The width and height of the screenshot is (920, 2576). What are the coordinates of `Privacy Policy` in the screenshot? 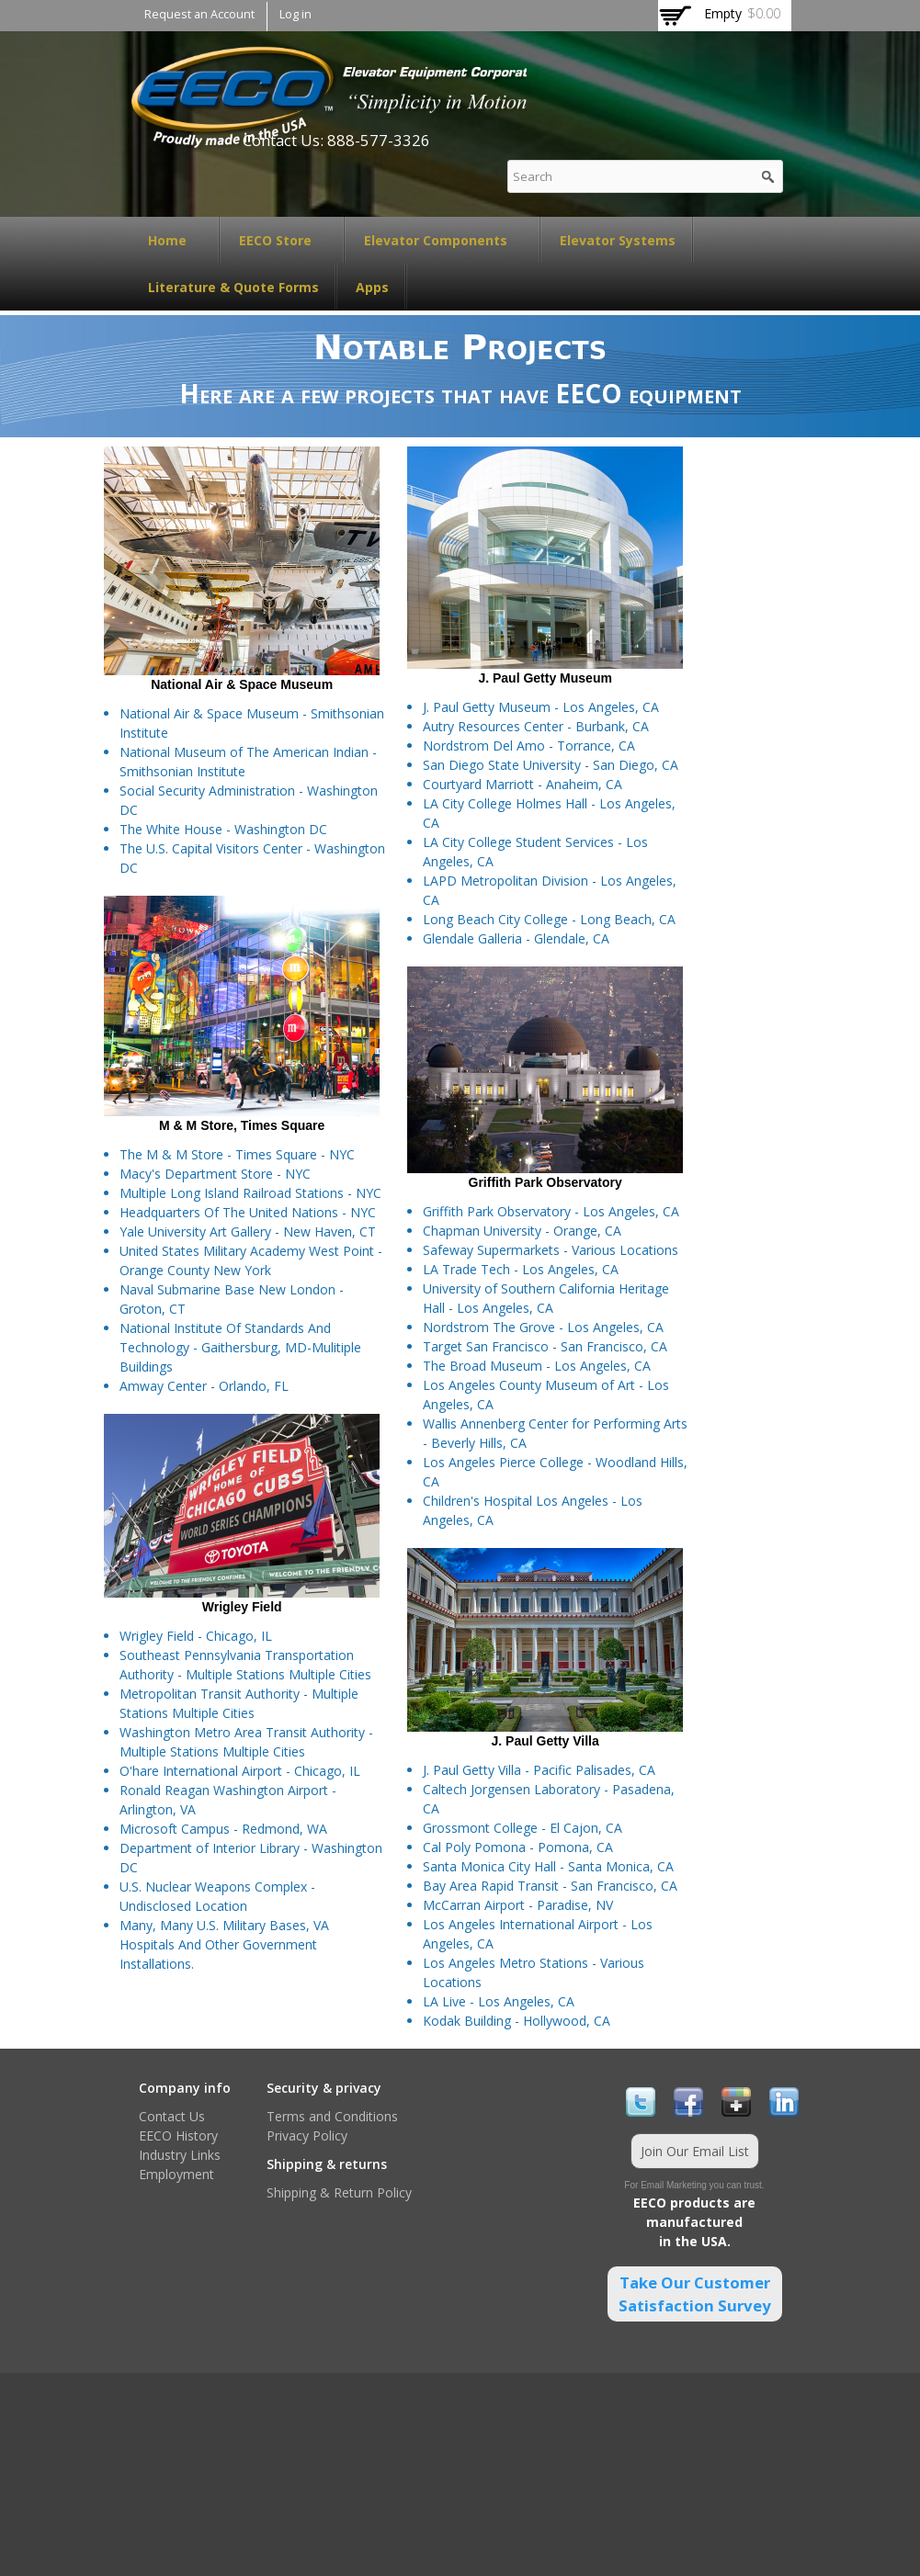 It's located at (307, 2135).